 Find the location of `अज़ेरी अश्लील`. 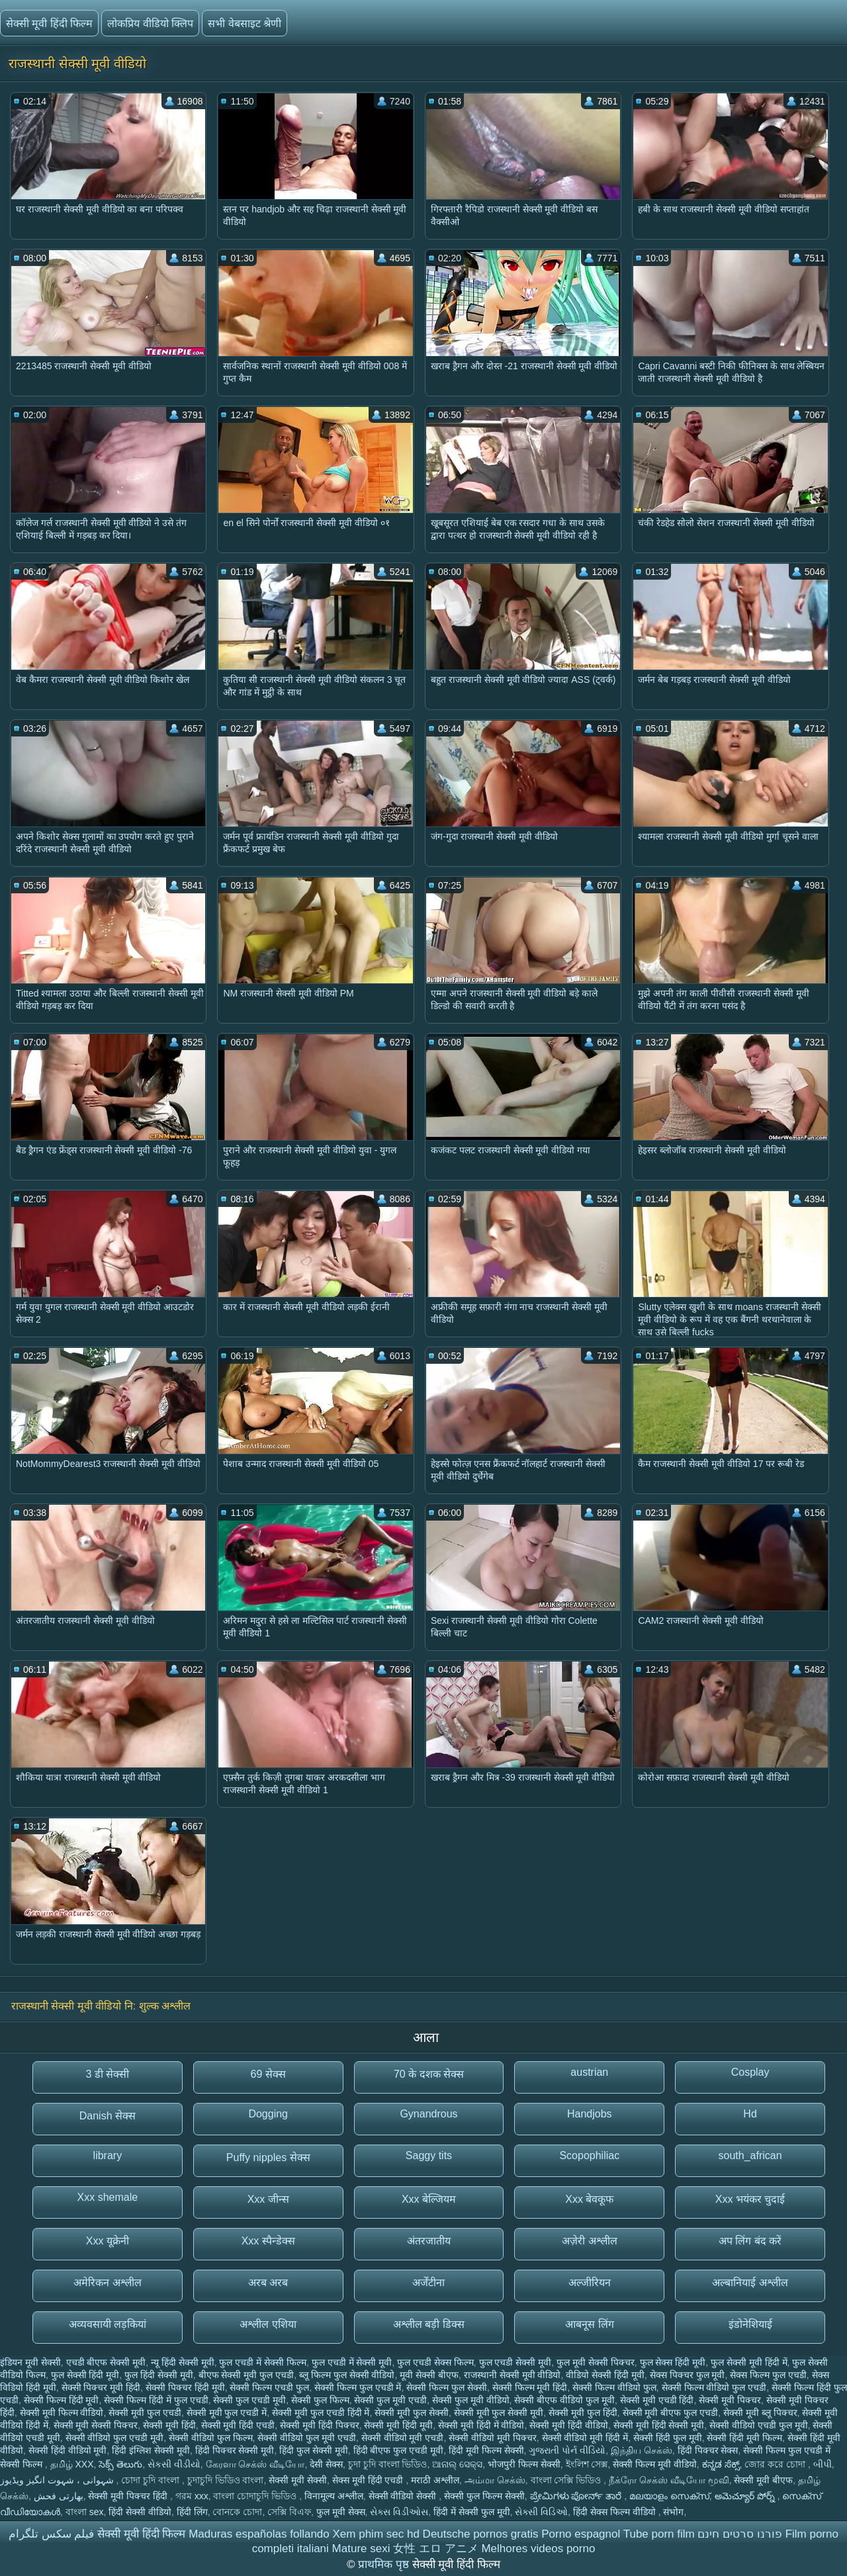

अज़ेरी अश्लील is located at coordinates (589, 2240).